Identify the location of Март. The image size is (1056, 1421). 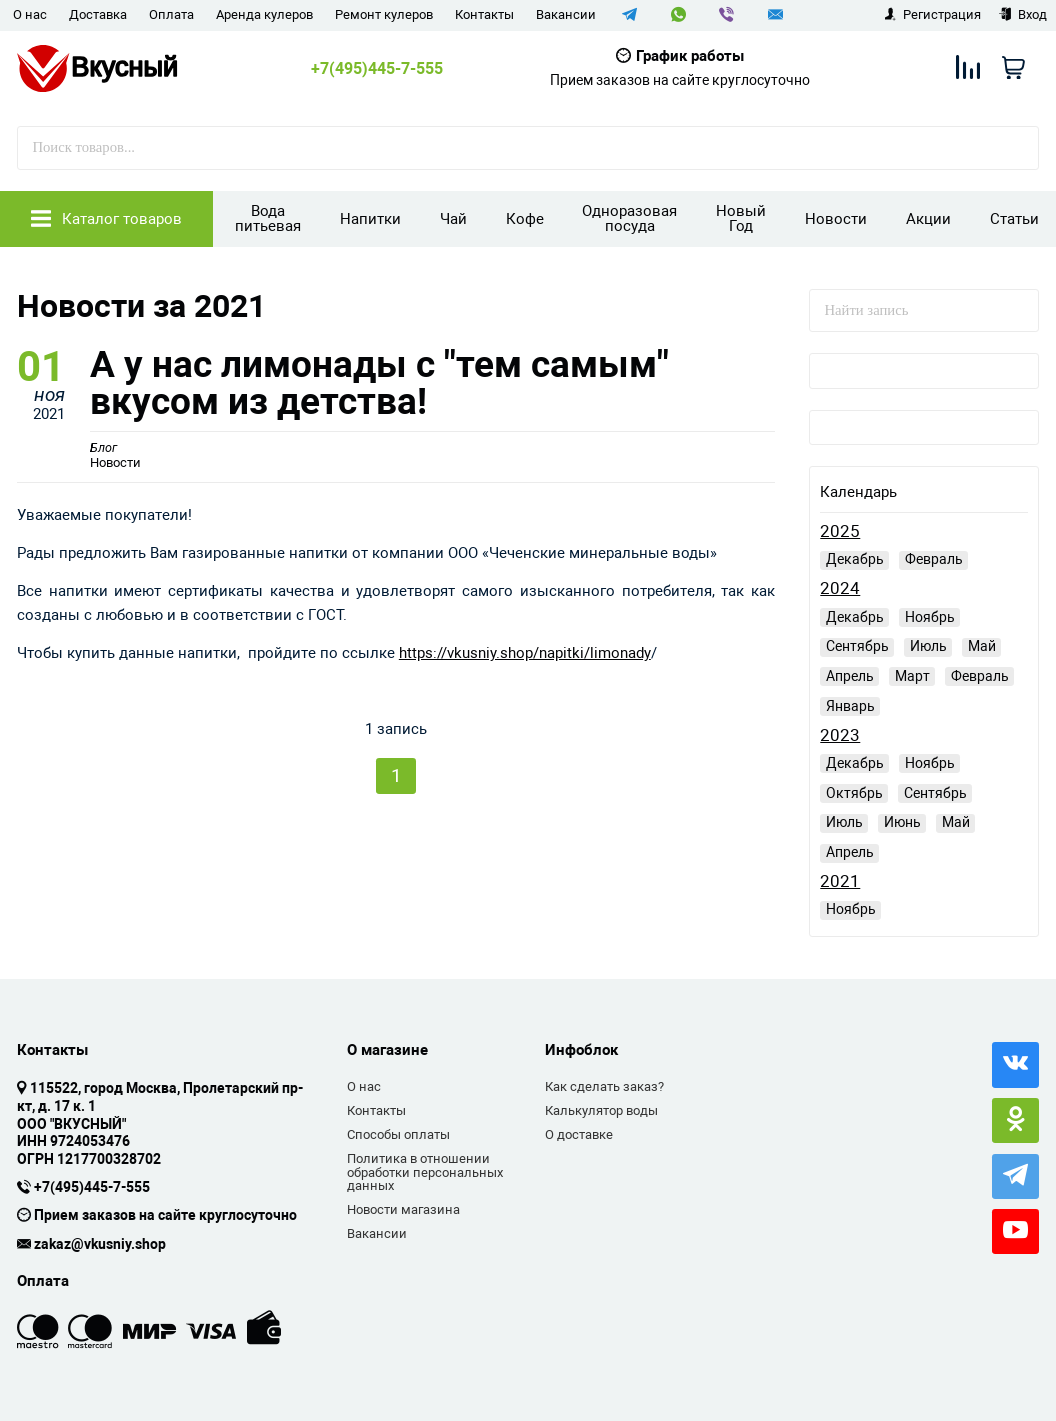
(912, 676).